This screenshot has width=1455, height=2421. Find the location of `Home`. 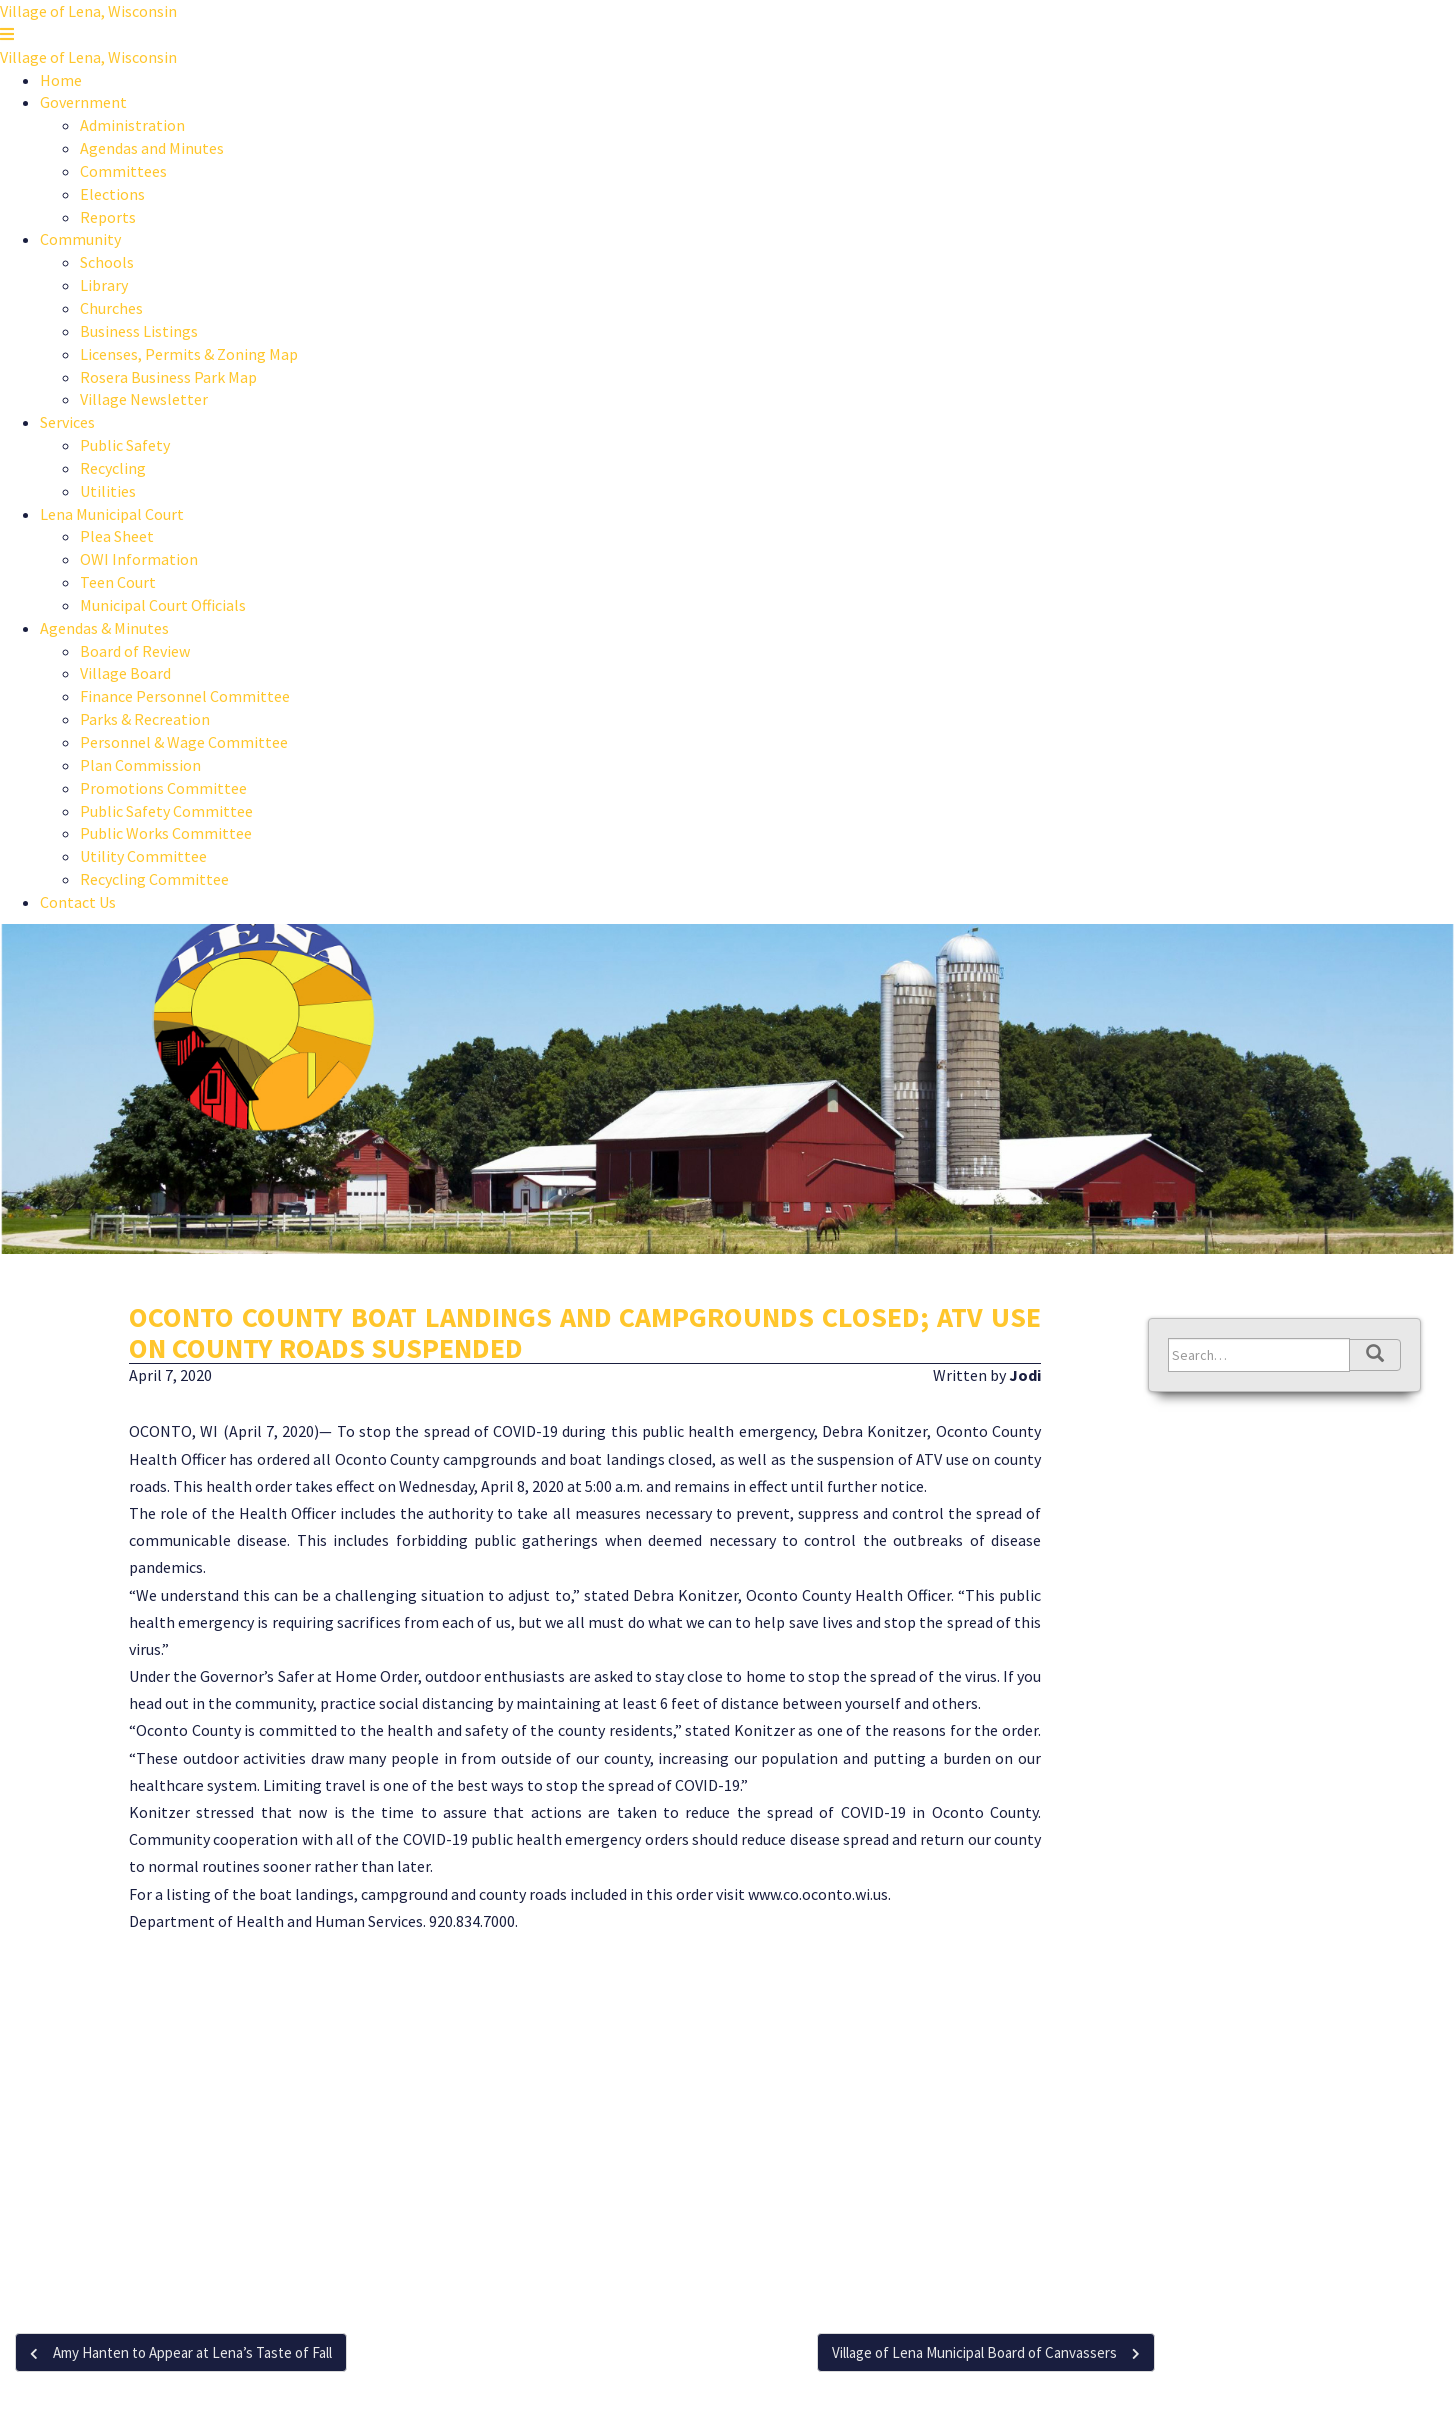

Home is located at coordinates (61, 80).